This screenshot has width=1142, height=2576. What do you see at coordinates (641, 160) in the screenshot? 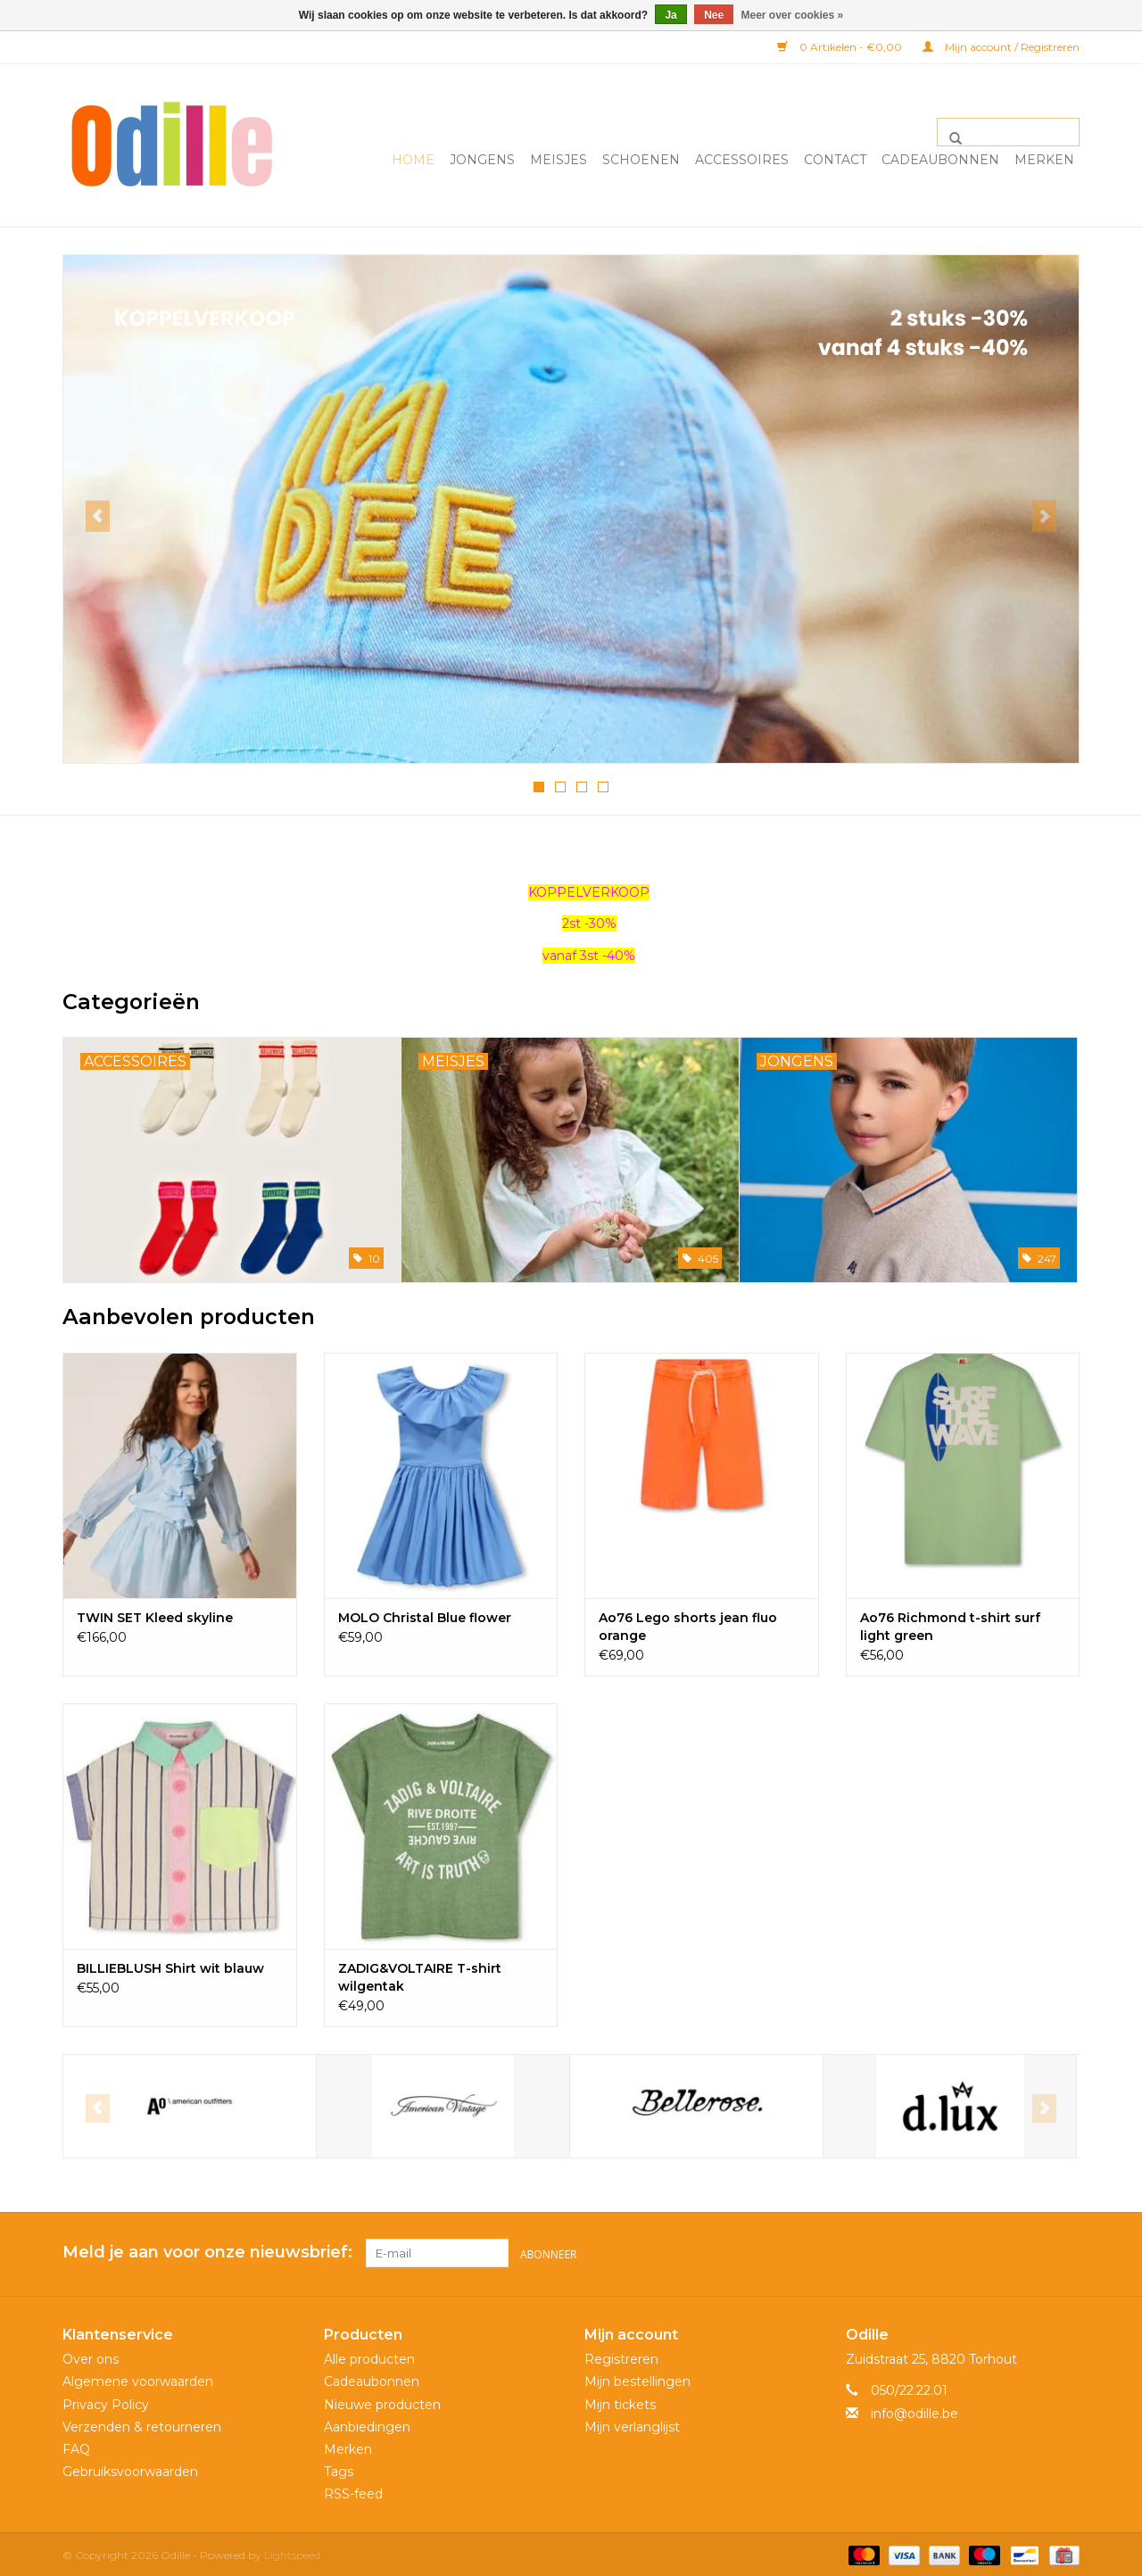
I see `Schoenen` at bounding box center [641, 160].